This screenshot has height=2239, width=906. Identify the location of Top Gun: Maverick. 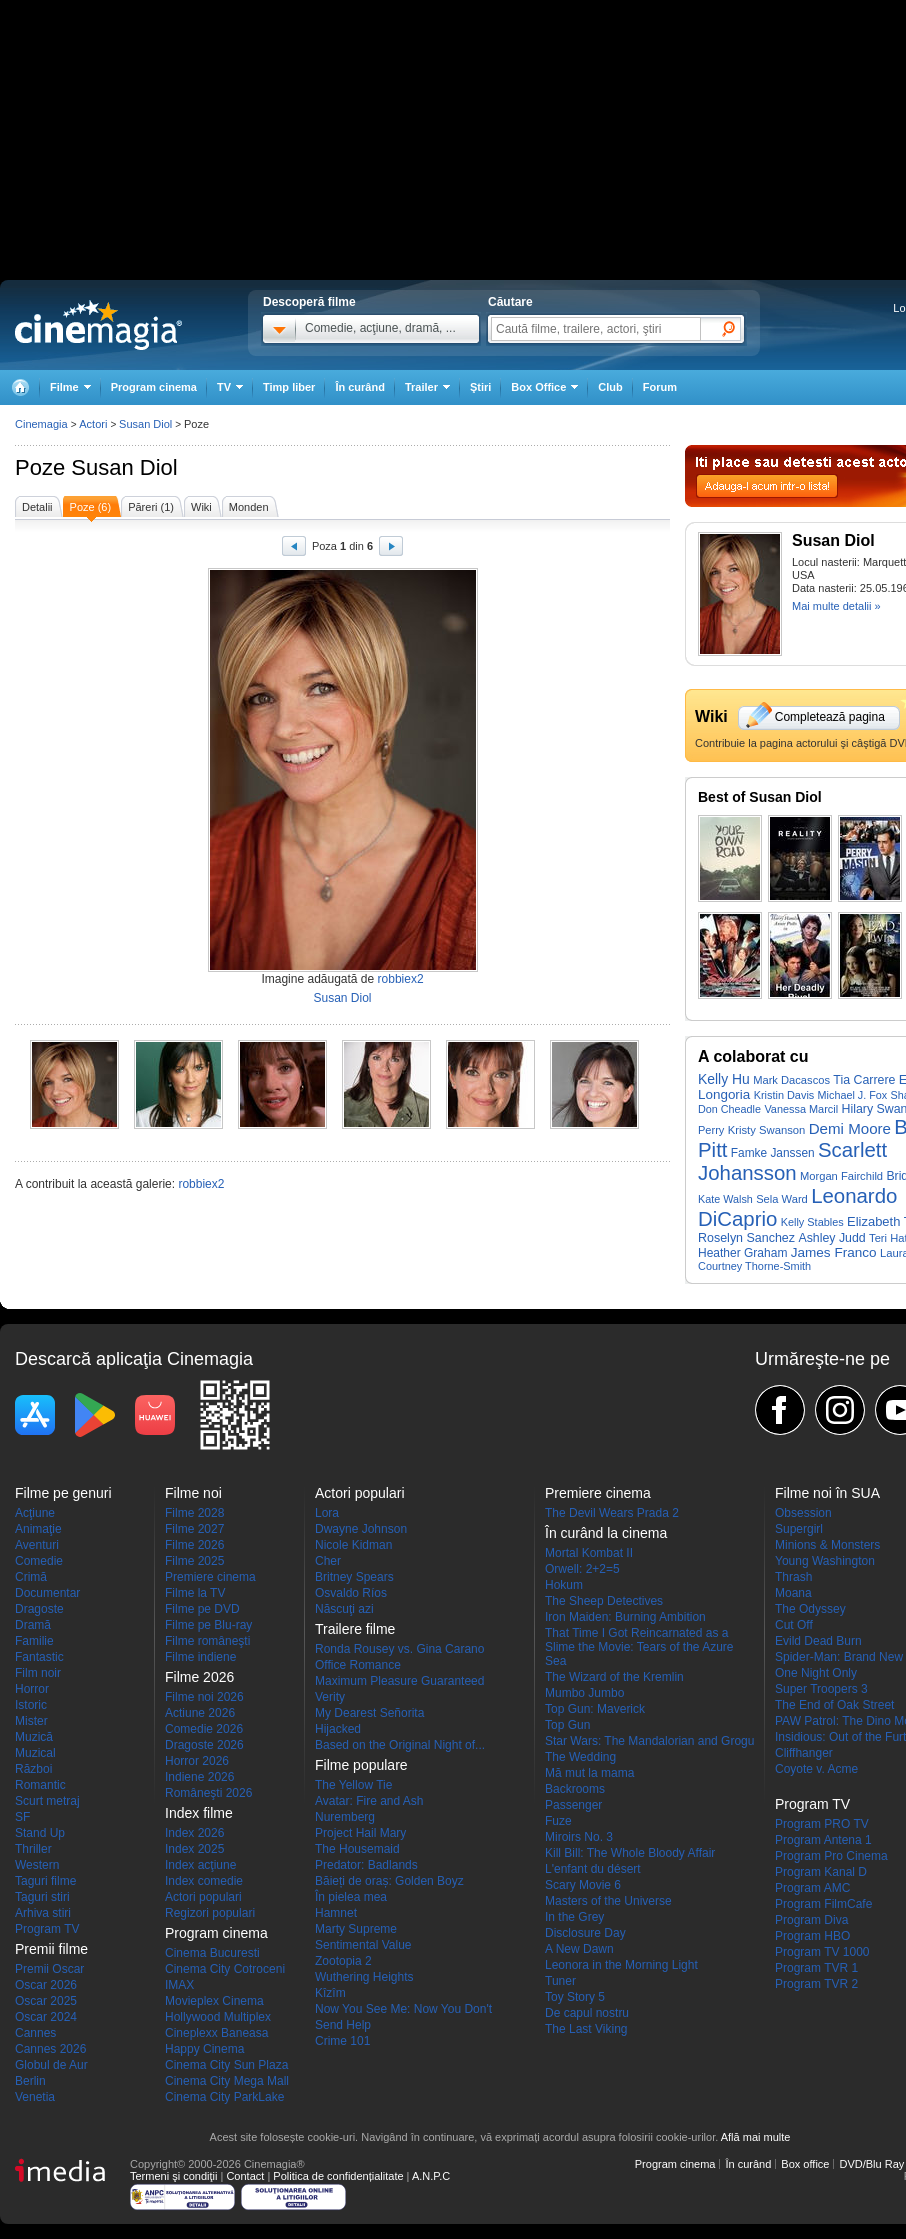
(595, 1709).